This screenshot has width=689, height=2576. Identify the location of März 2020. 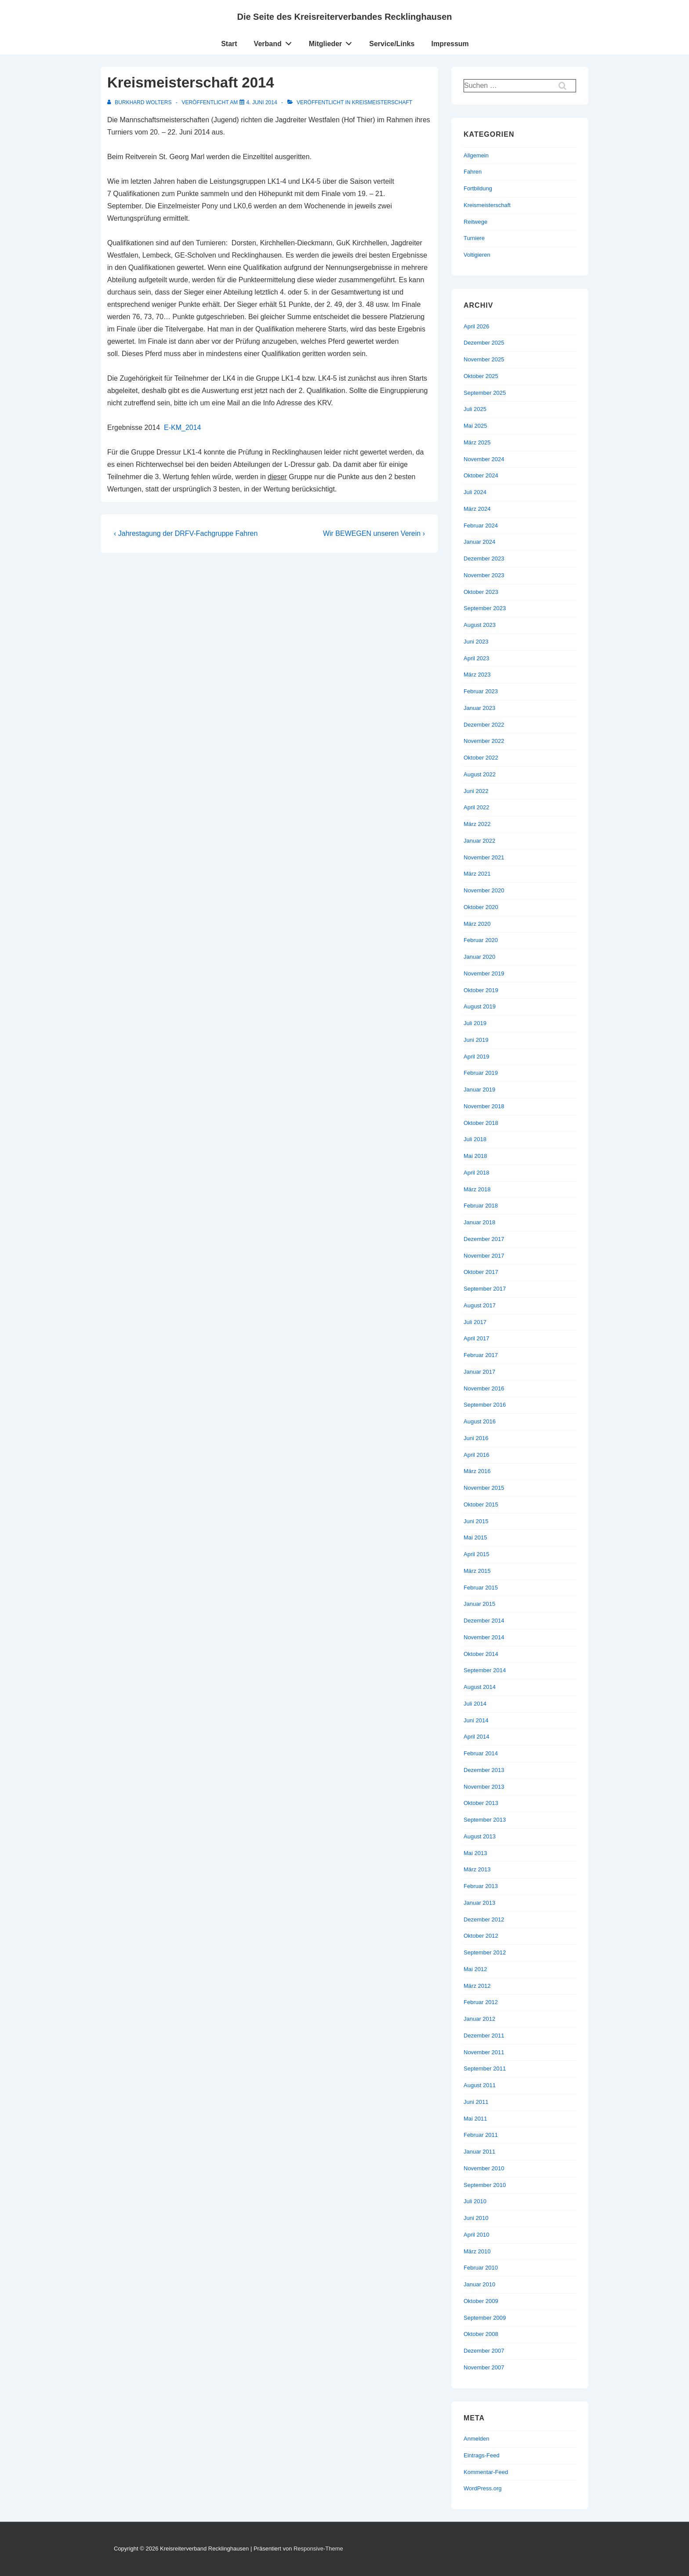
(477, 924).